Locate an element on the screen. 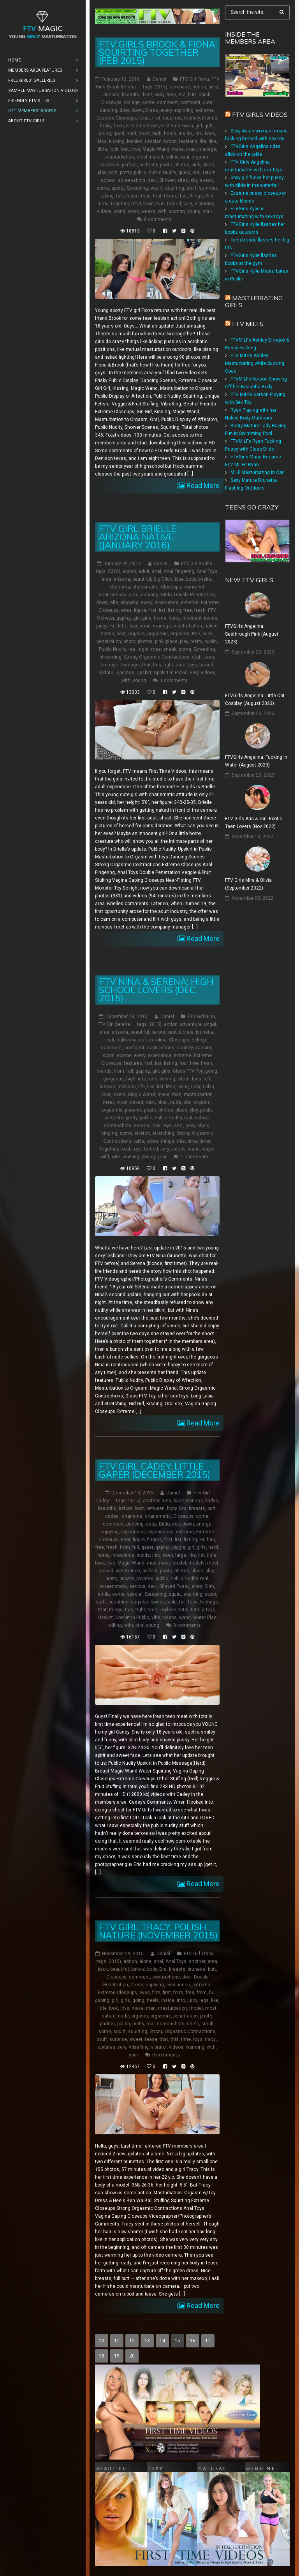 This screenshot has width=299, height=2576. masturbation is located at coordinates (119, 157).